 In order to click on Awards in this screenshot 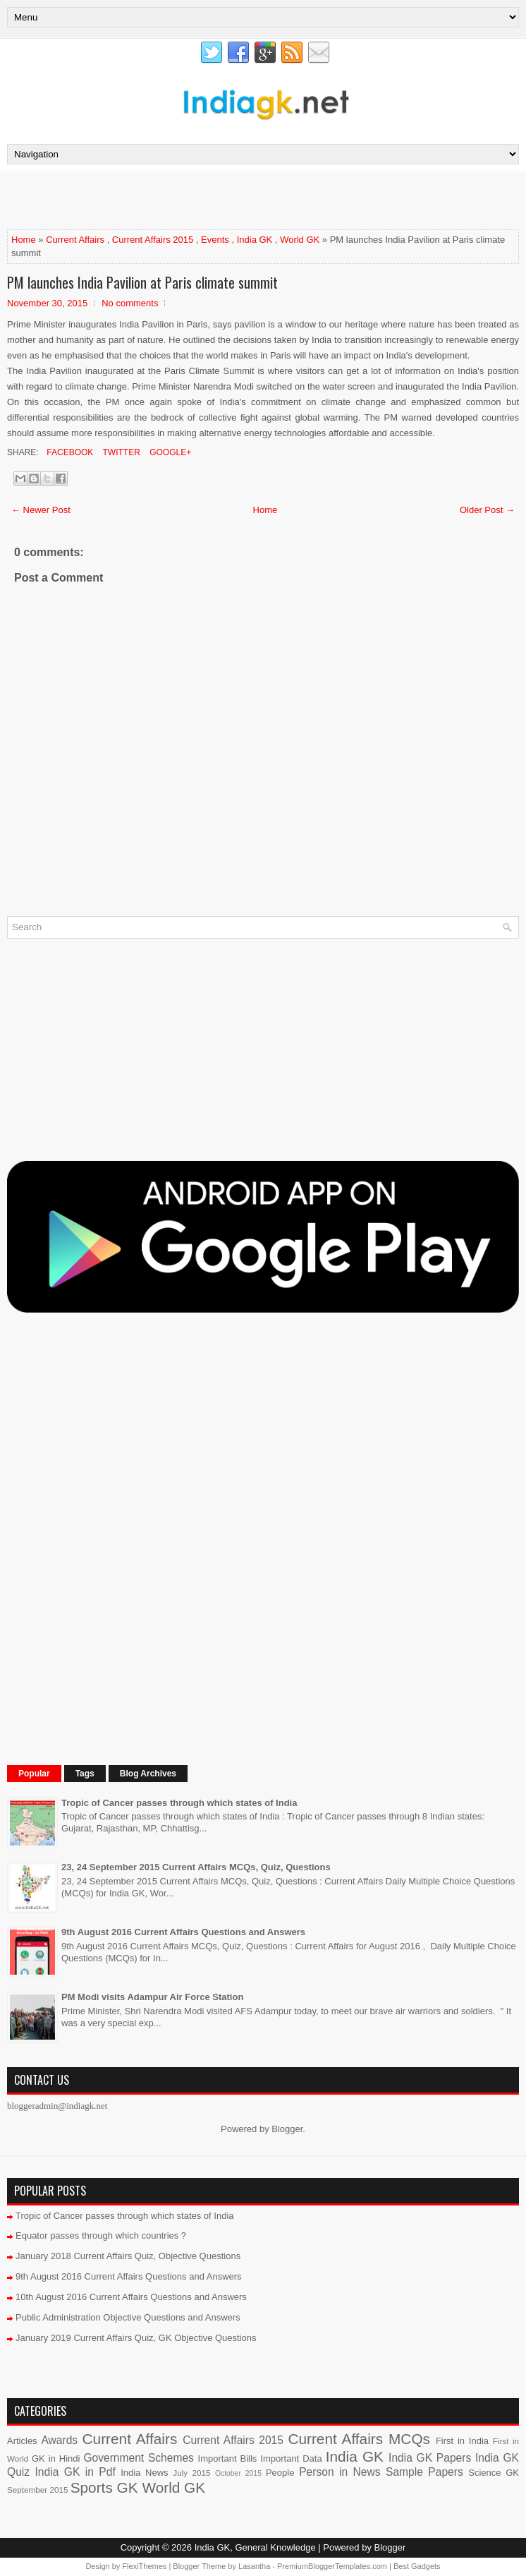, I will do `click(59, 2440)`.